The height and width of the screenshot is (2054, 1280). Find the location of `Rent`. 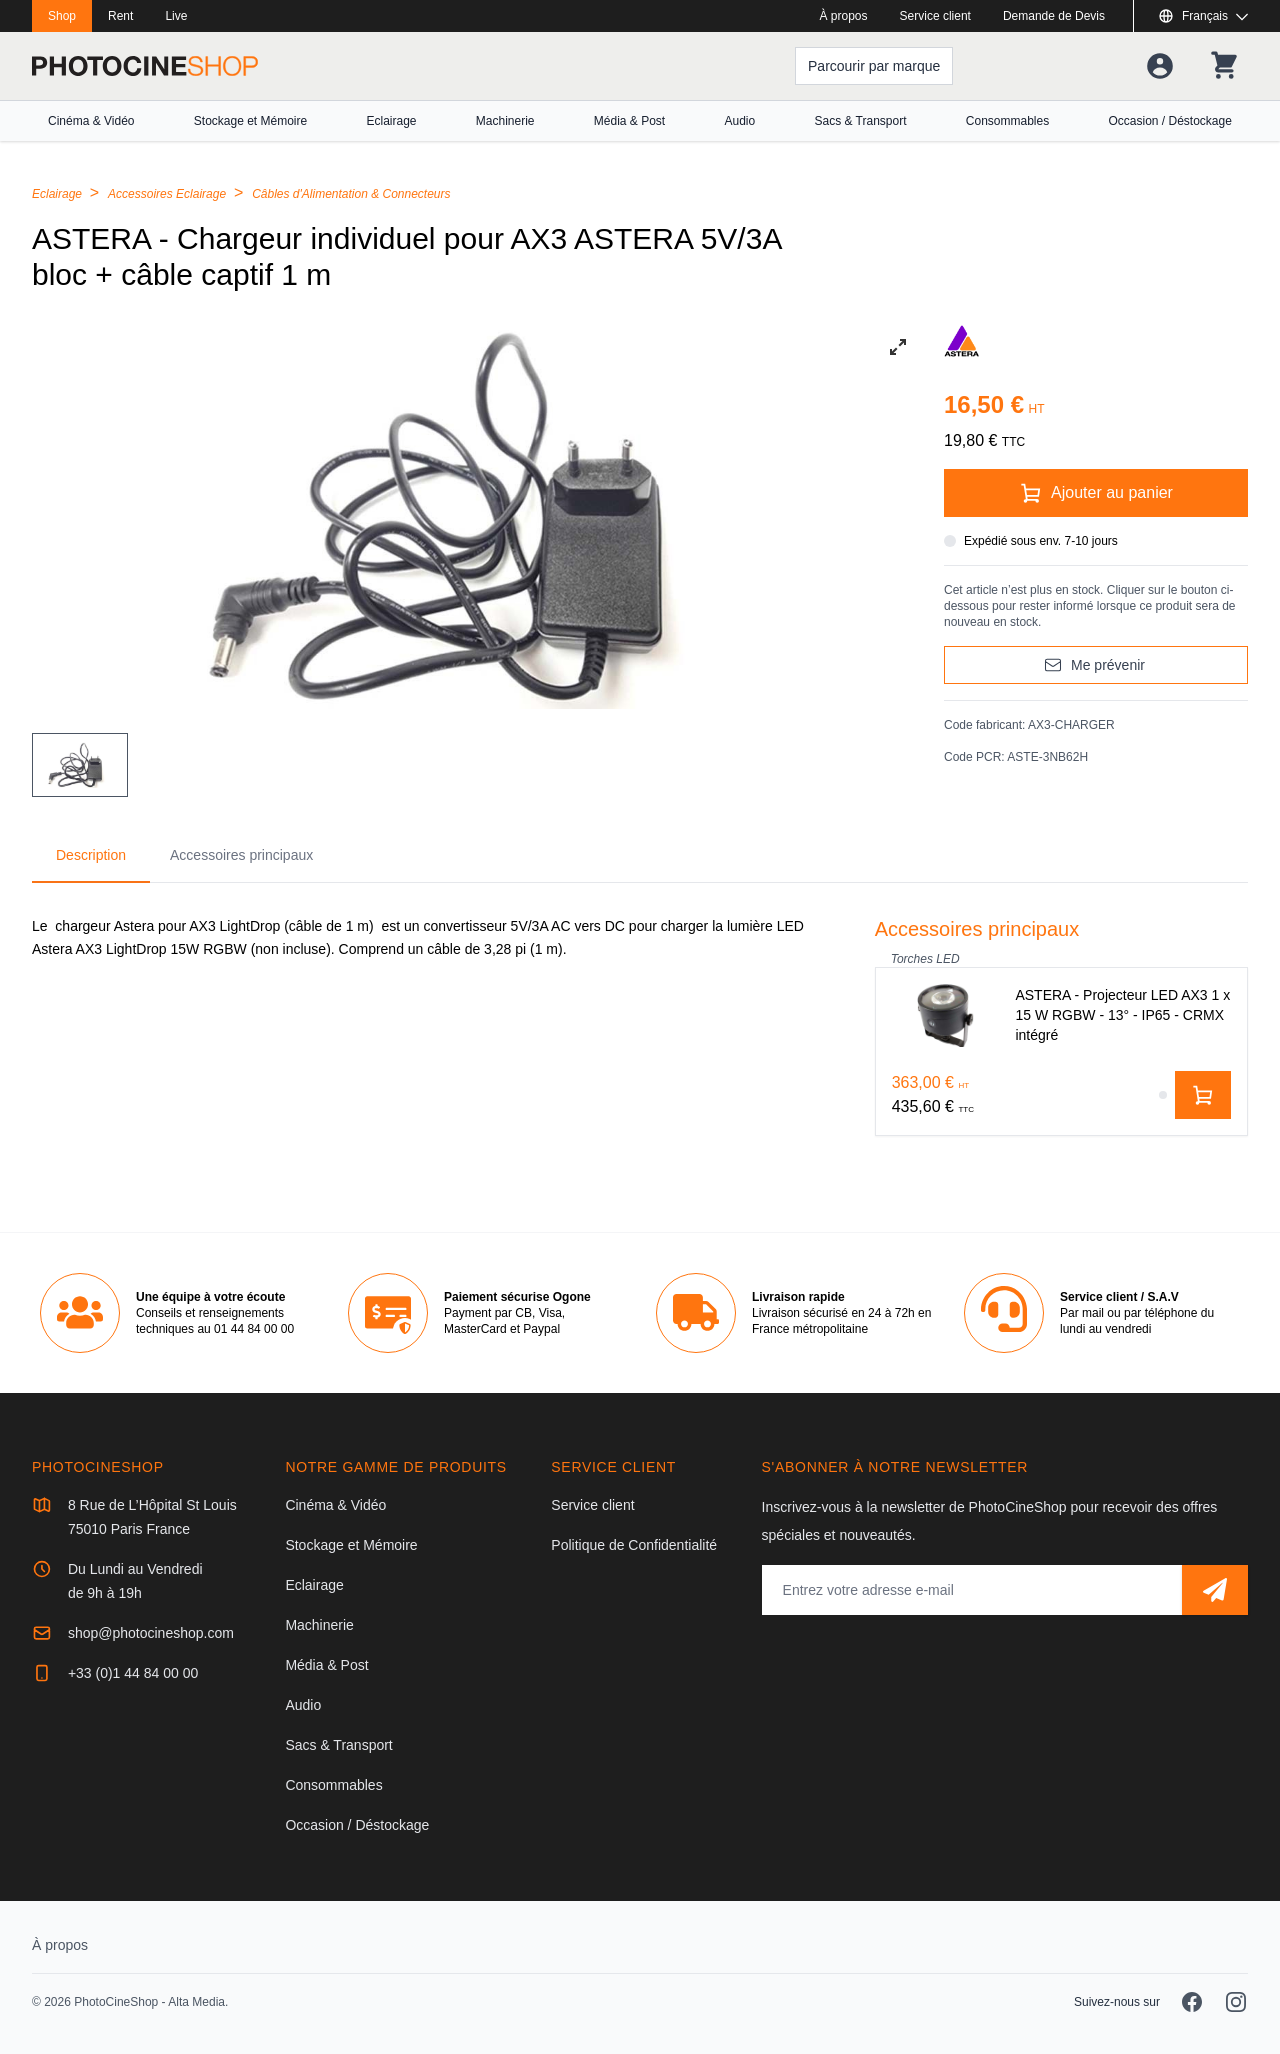

Rent is located at coordinates (120, 16).